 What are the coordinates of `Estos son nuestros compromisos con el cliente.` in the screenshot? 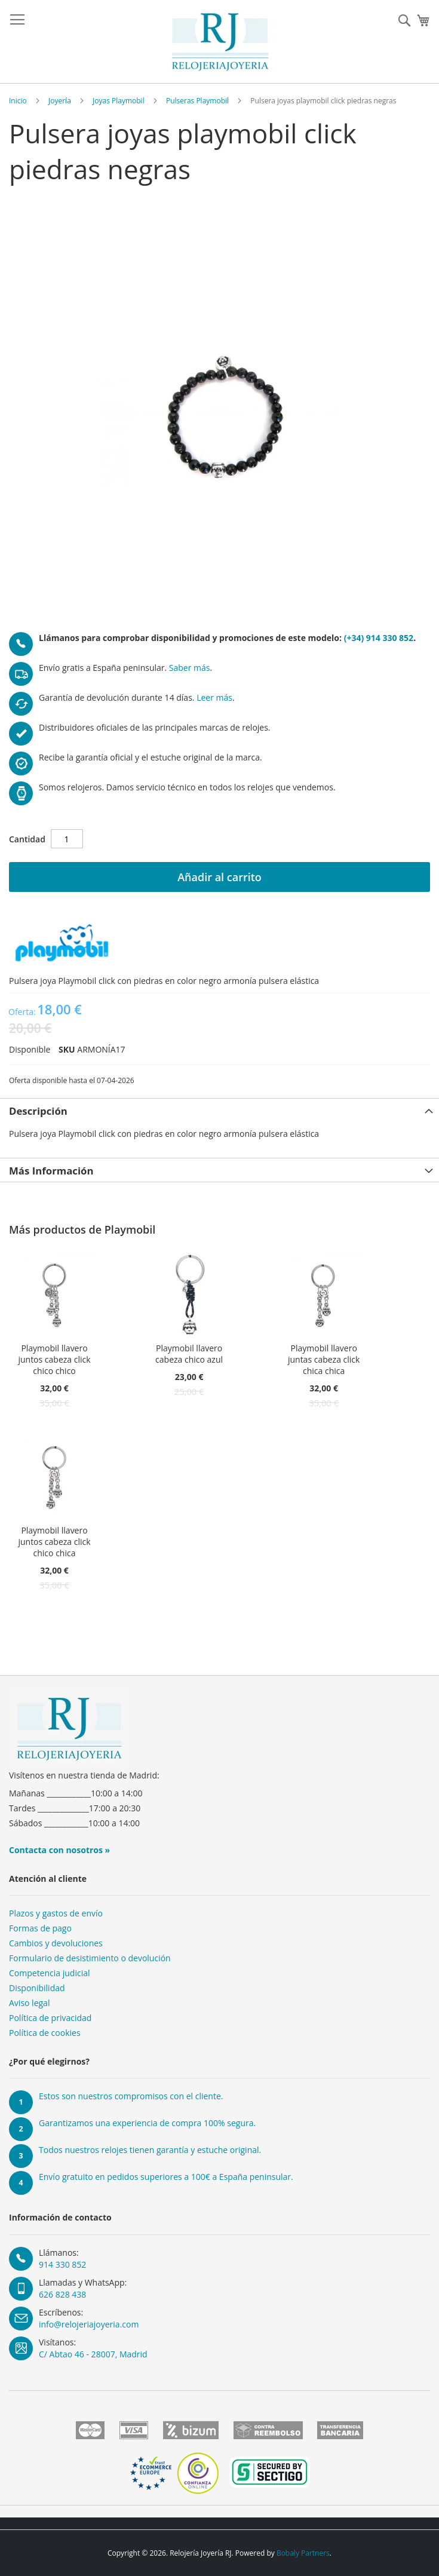 It's located at (131, 2096).